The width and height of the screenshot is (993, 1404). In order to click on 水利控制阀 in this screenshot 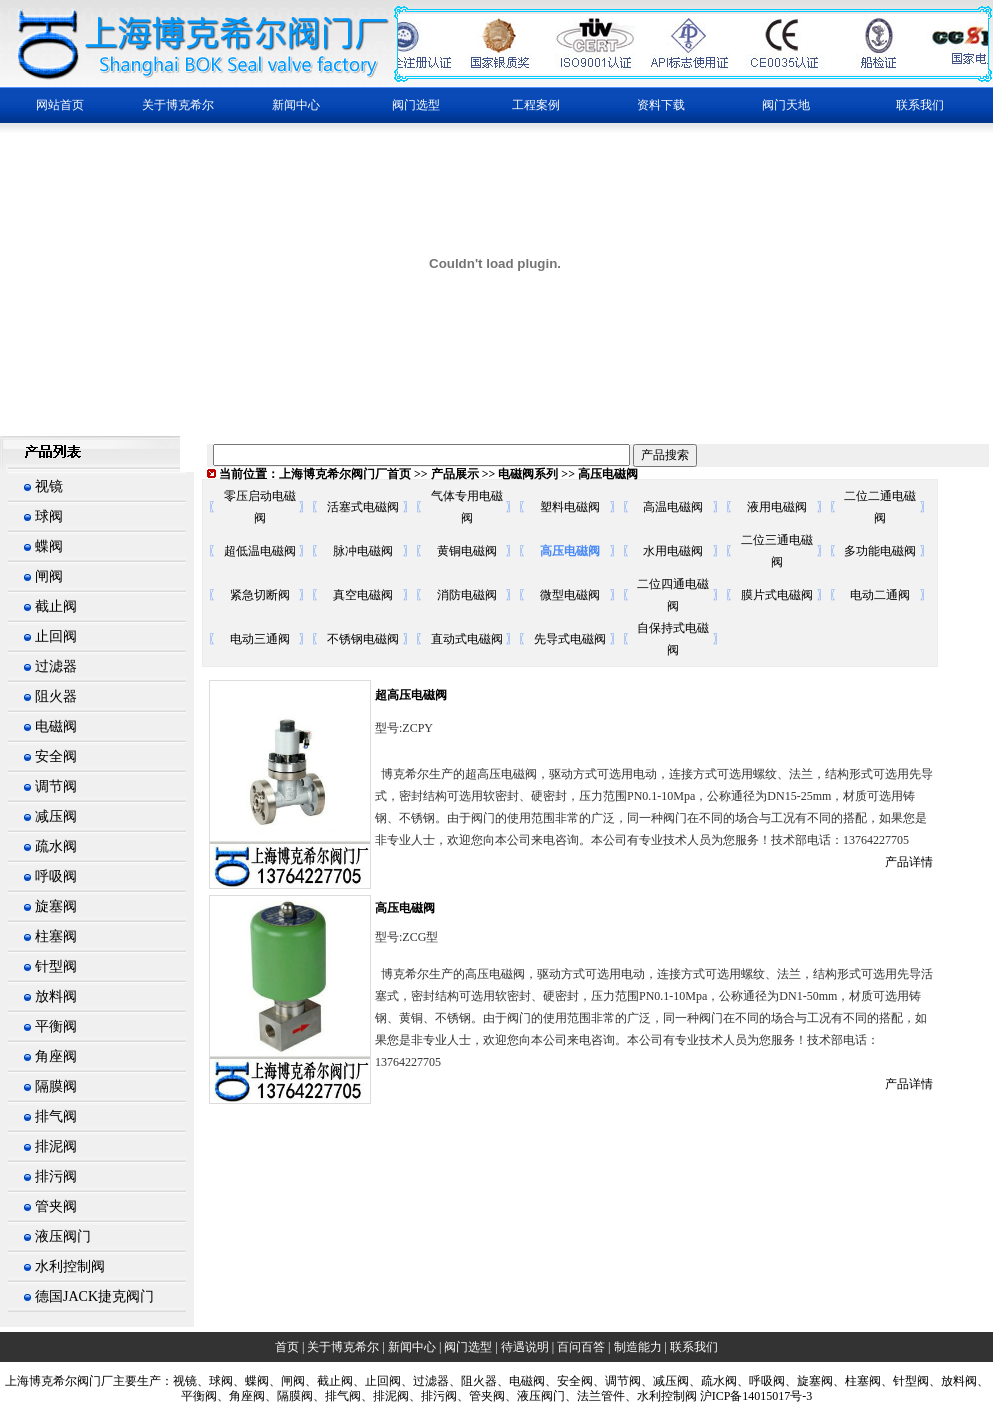, I will do `click(70, 1266)`.